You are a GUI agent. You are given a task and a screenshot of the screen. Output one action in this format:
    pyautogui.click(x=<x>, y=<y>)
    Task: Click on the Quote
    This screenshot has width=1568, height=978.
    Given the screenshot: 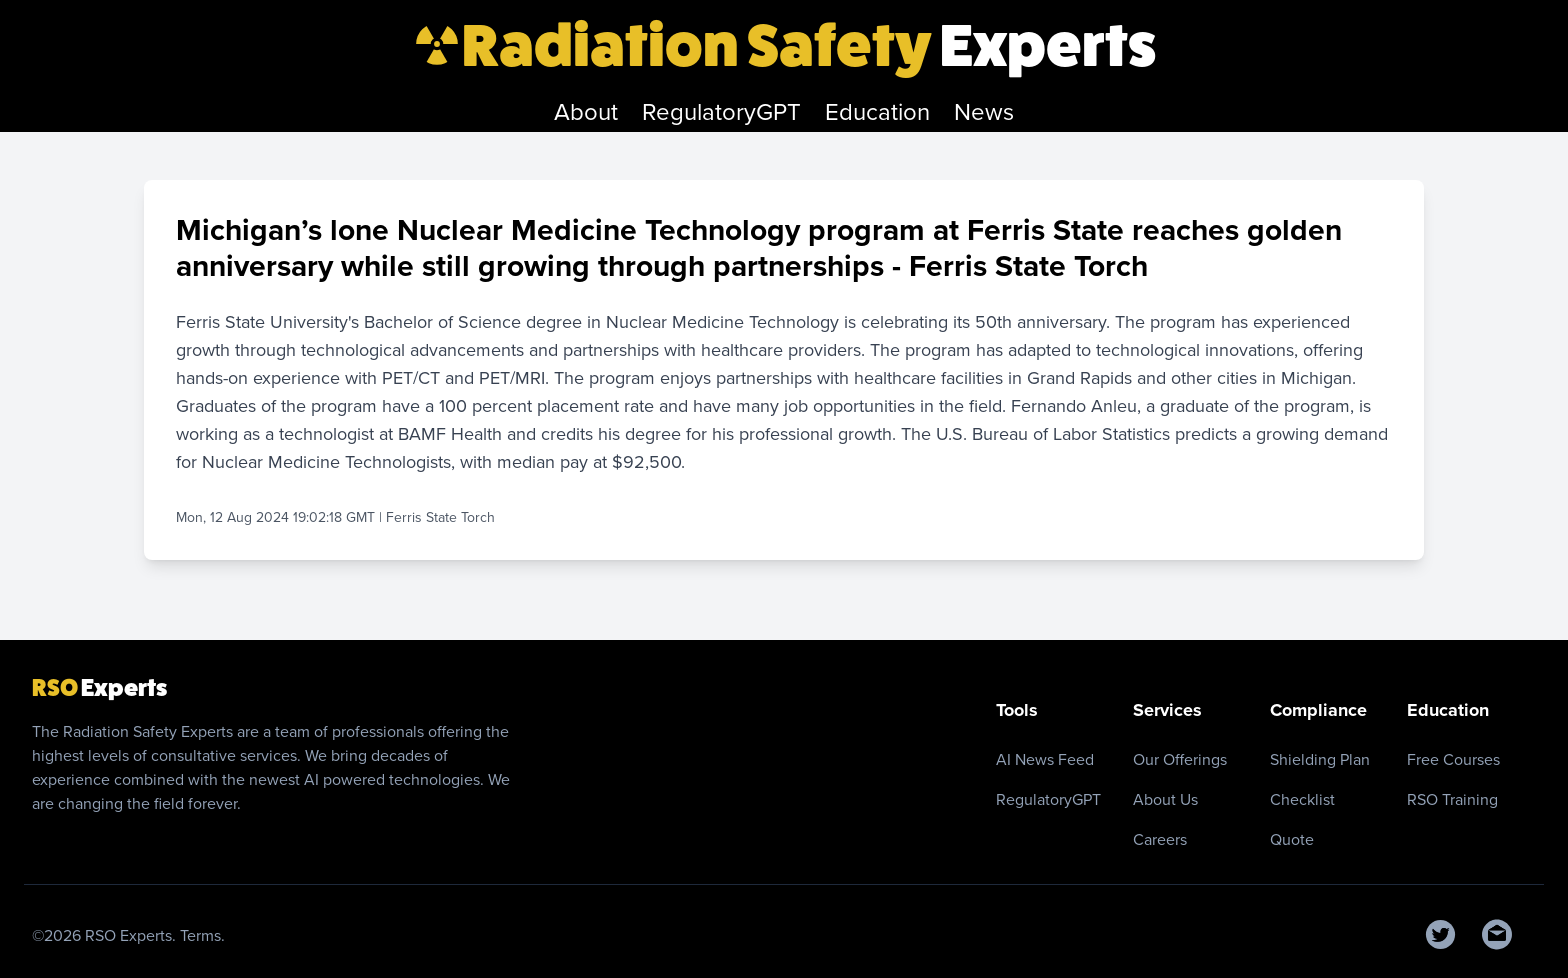 What is the action you would take?
    pyautogui.click(x=1292, y=839)
    